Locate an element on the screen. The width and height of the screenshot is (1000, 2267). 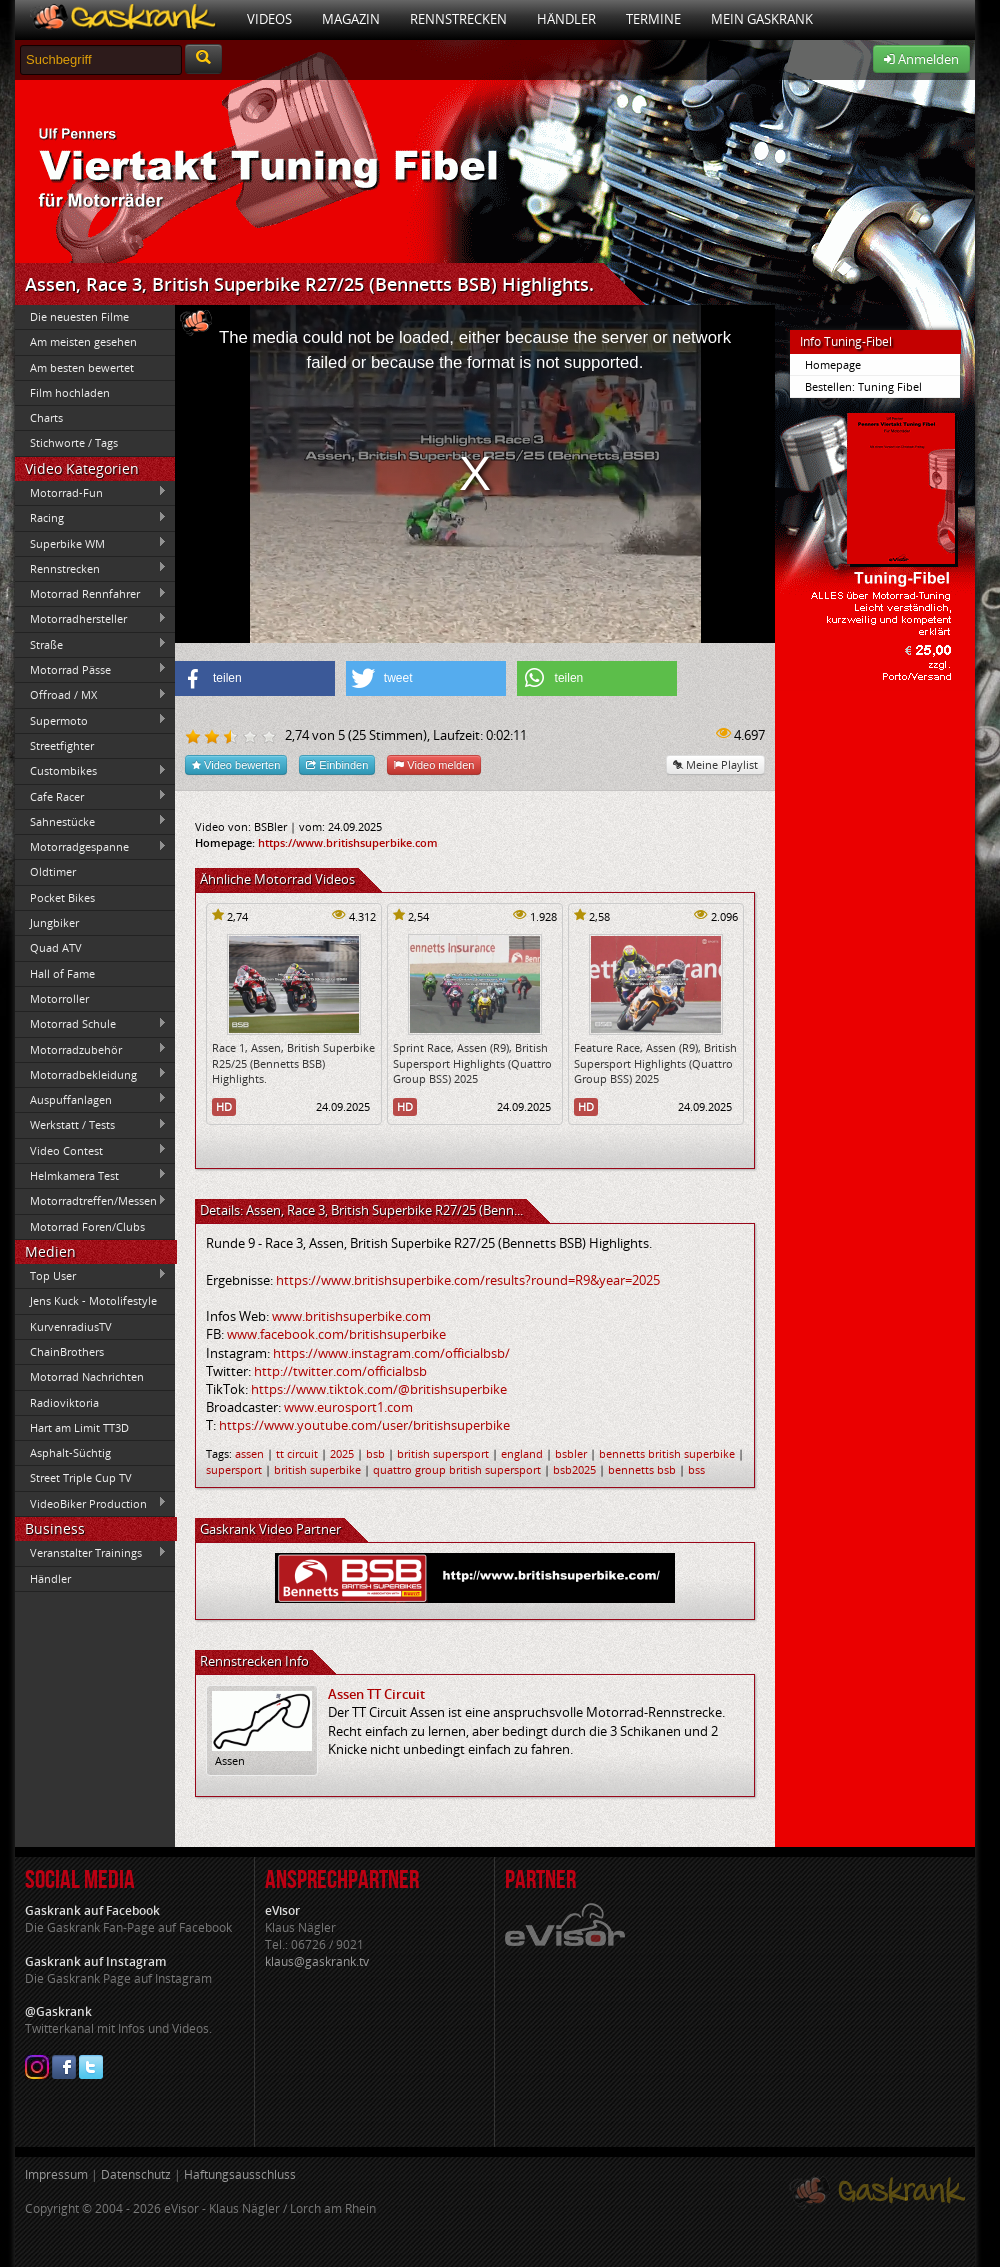
Race 1, Assen, British Superbike R25/25 (Bennetts BSB) Highlights. is located at coordinates (293, 1063).